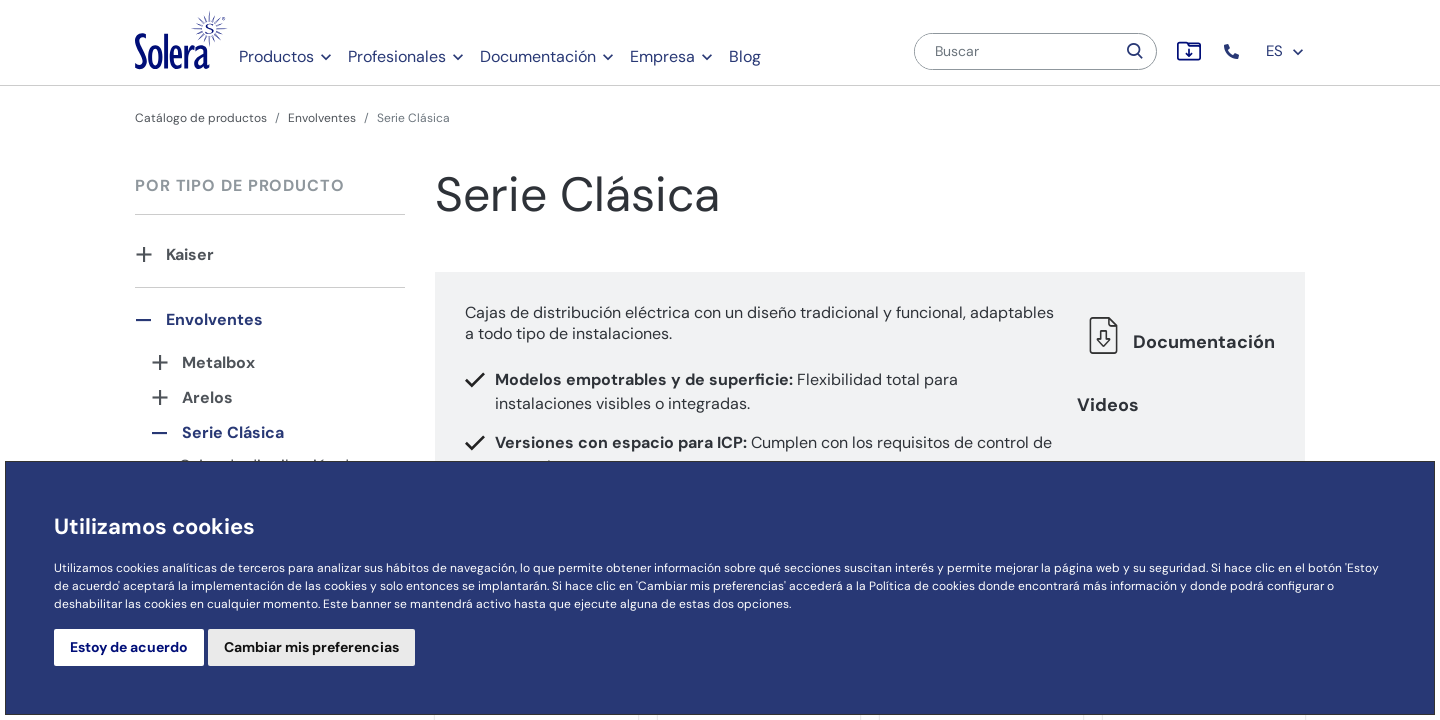 The height and width of the screenshot is (720, 1440). Describe the element at coordinates (207, 397) in the screenshot. I see `Arelos` at that location.